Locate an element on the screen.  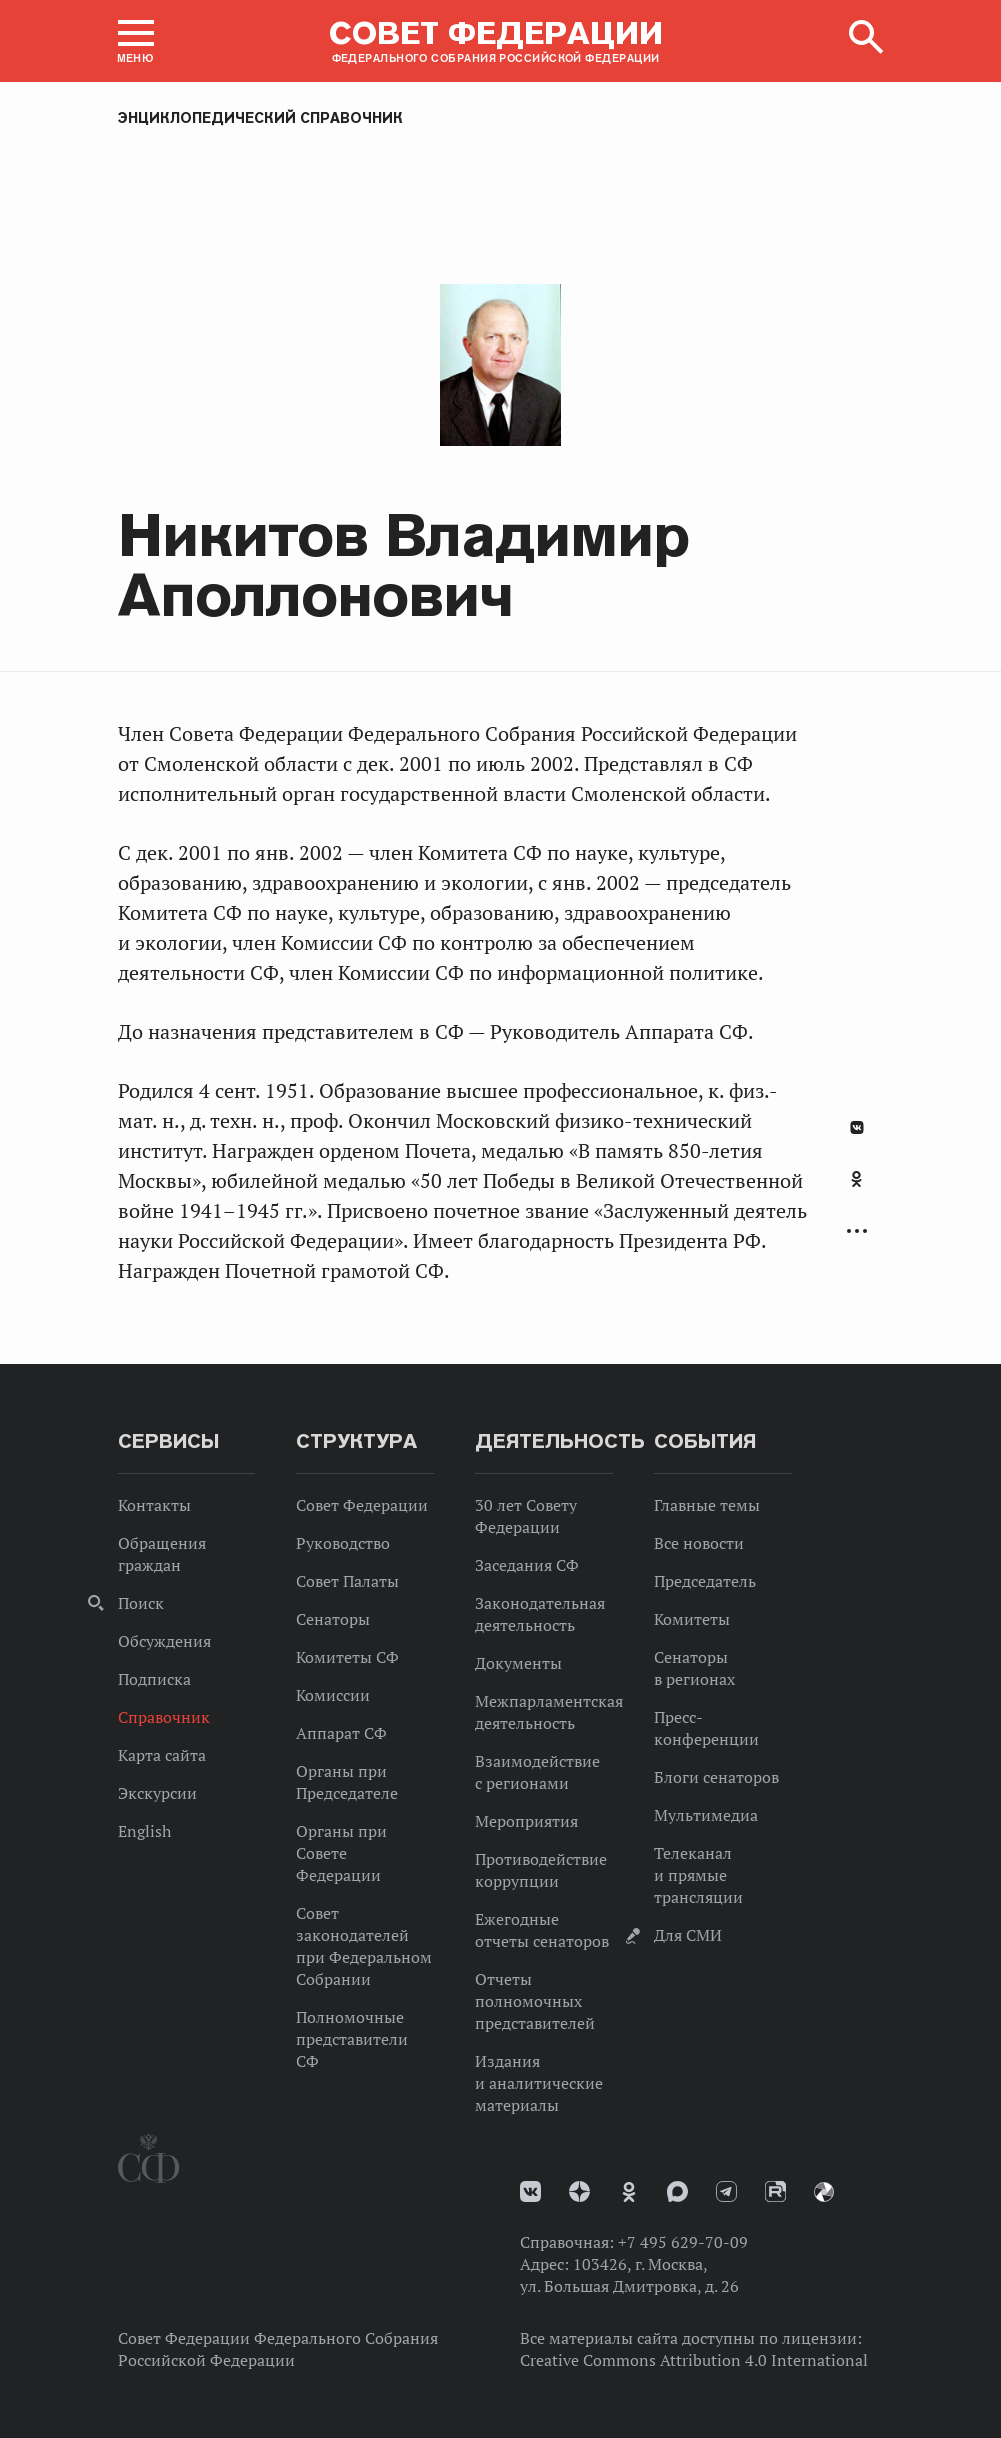
Совет Палаты is located at coordinates (347, 1581).